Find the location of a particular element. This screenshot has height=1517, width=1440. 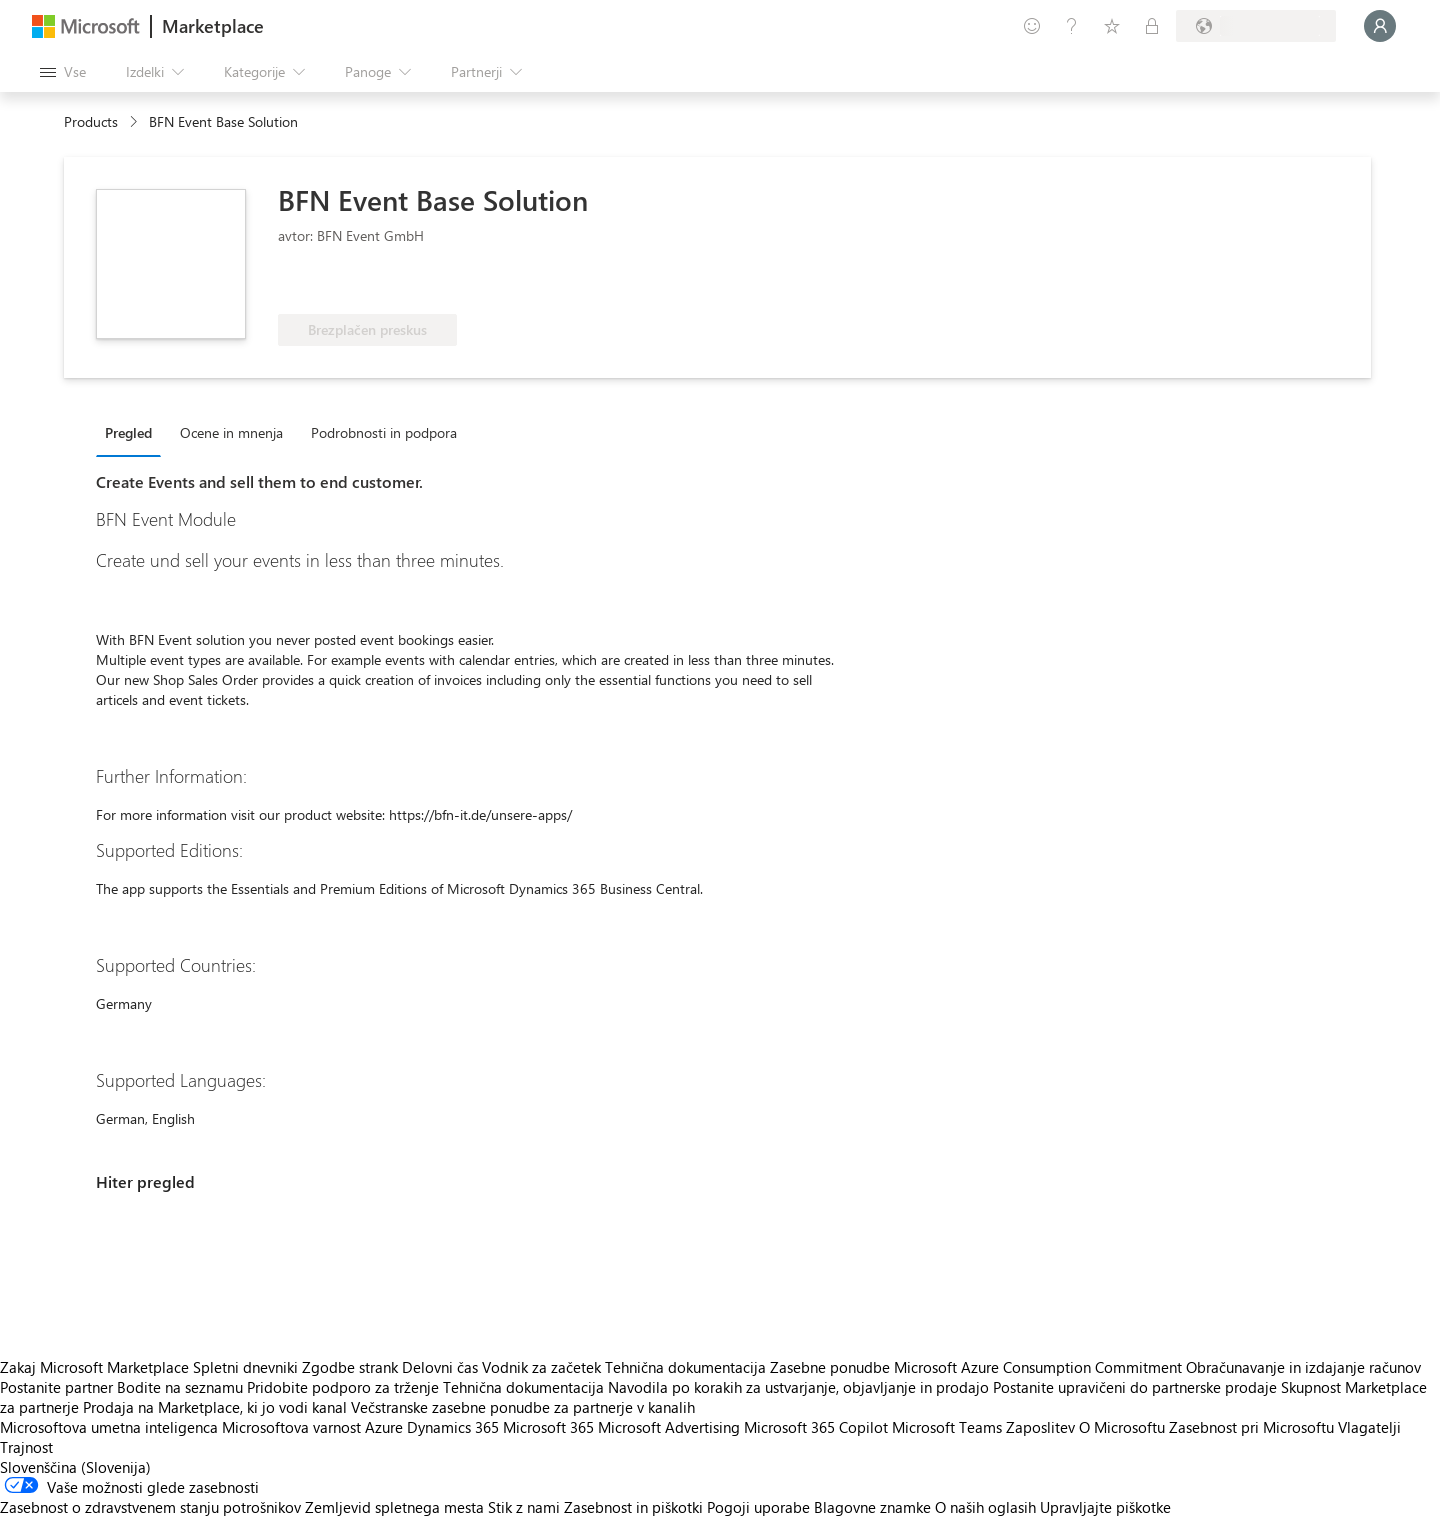

[Gumb »Odpri celotno podokno«] is located at coordinates (63, 72).